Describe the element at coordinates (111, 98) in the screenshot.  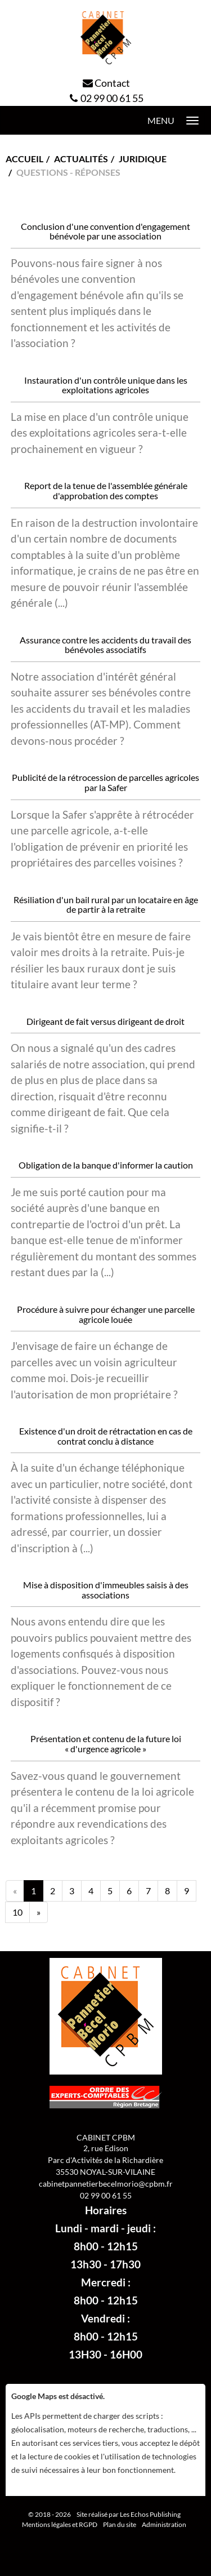
I see `02 99 00 61 55` at that location.